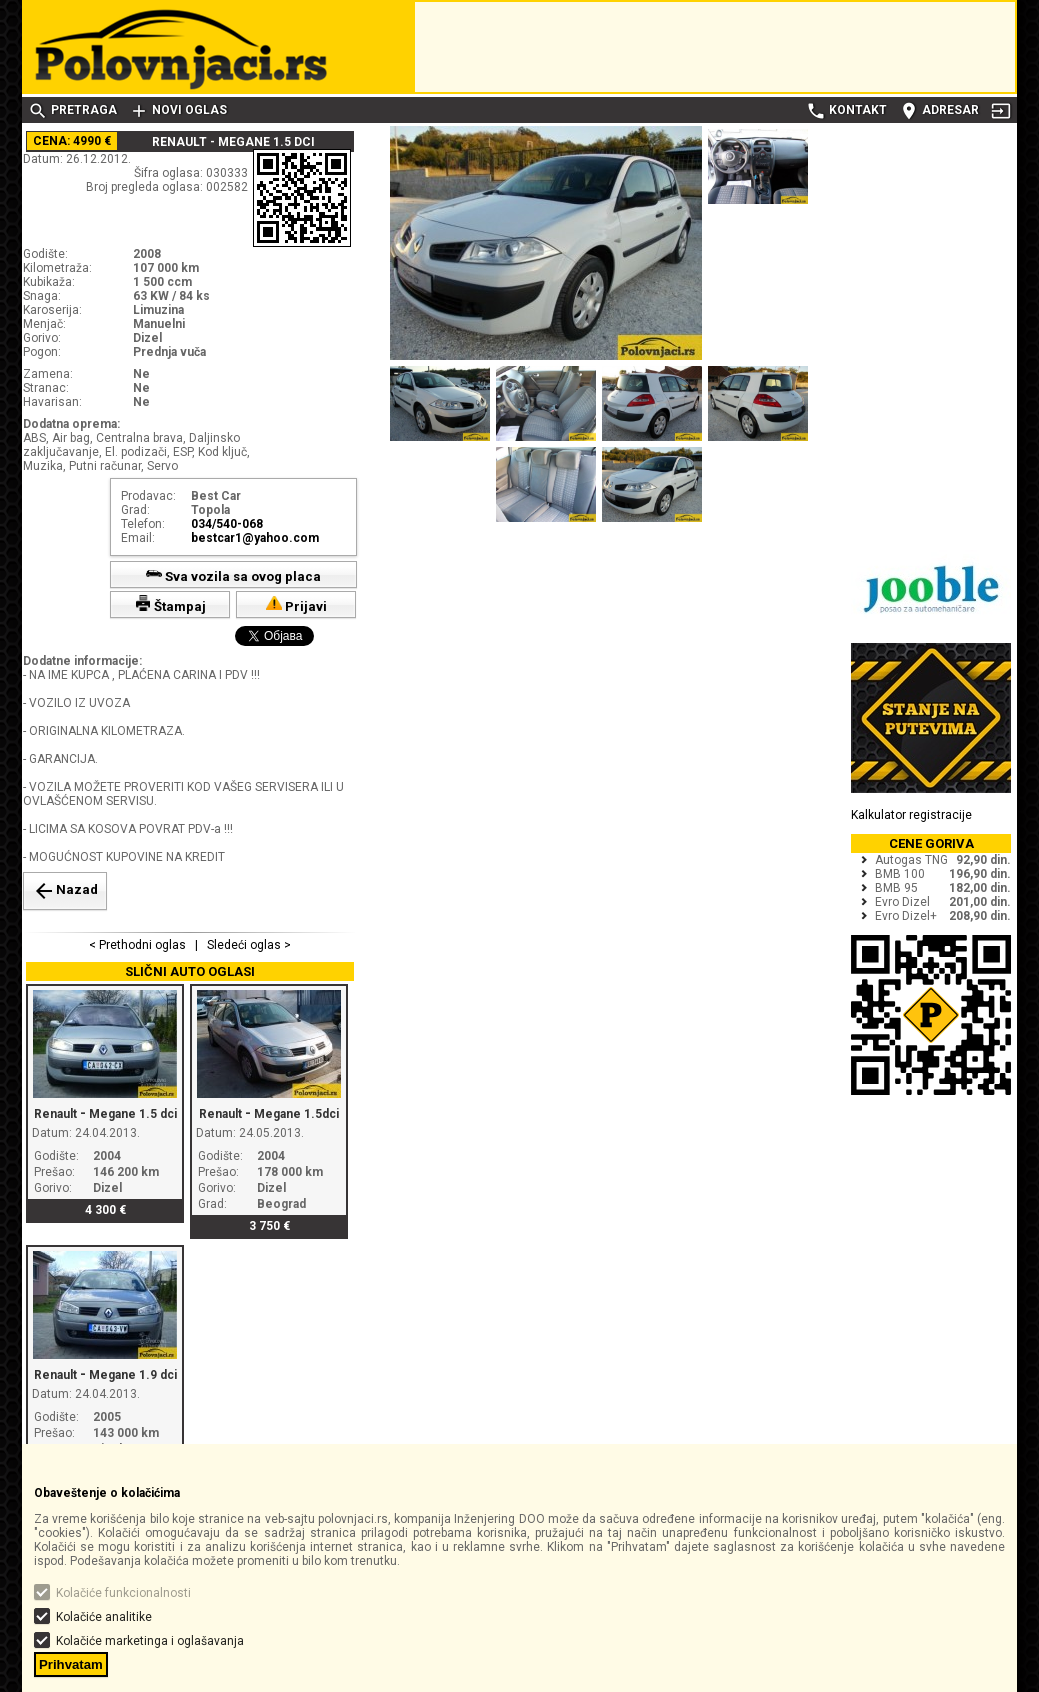 This screenshot has width=1039, height=1692. Describe the element at coordinates (911, 815) in the screenshot. I see `Kalkulator registracije` at that location.